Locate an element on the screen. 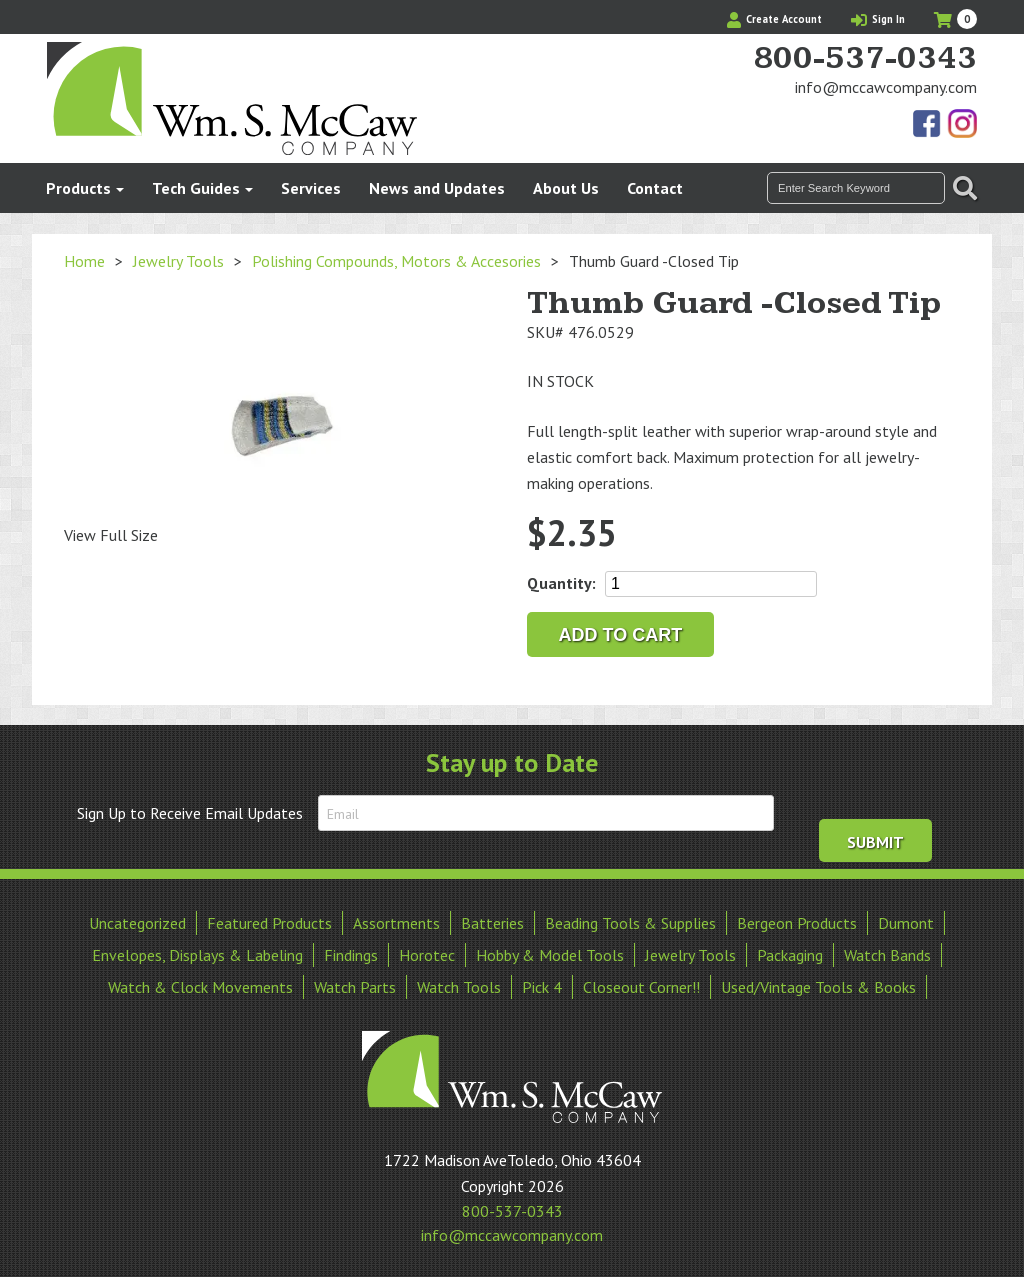 Image resolution: width=1024 pixels, height=1277 pixels. 800-537-0343 is located at coordinates (865, 59).